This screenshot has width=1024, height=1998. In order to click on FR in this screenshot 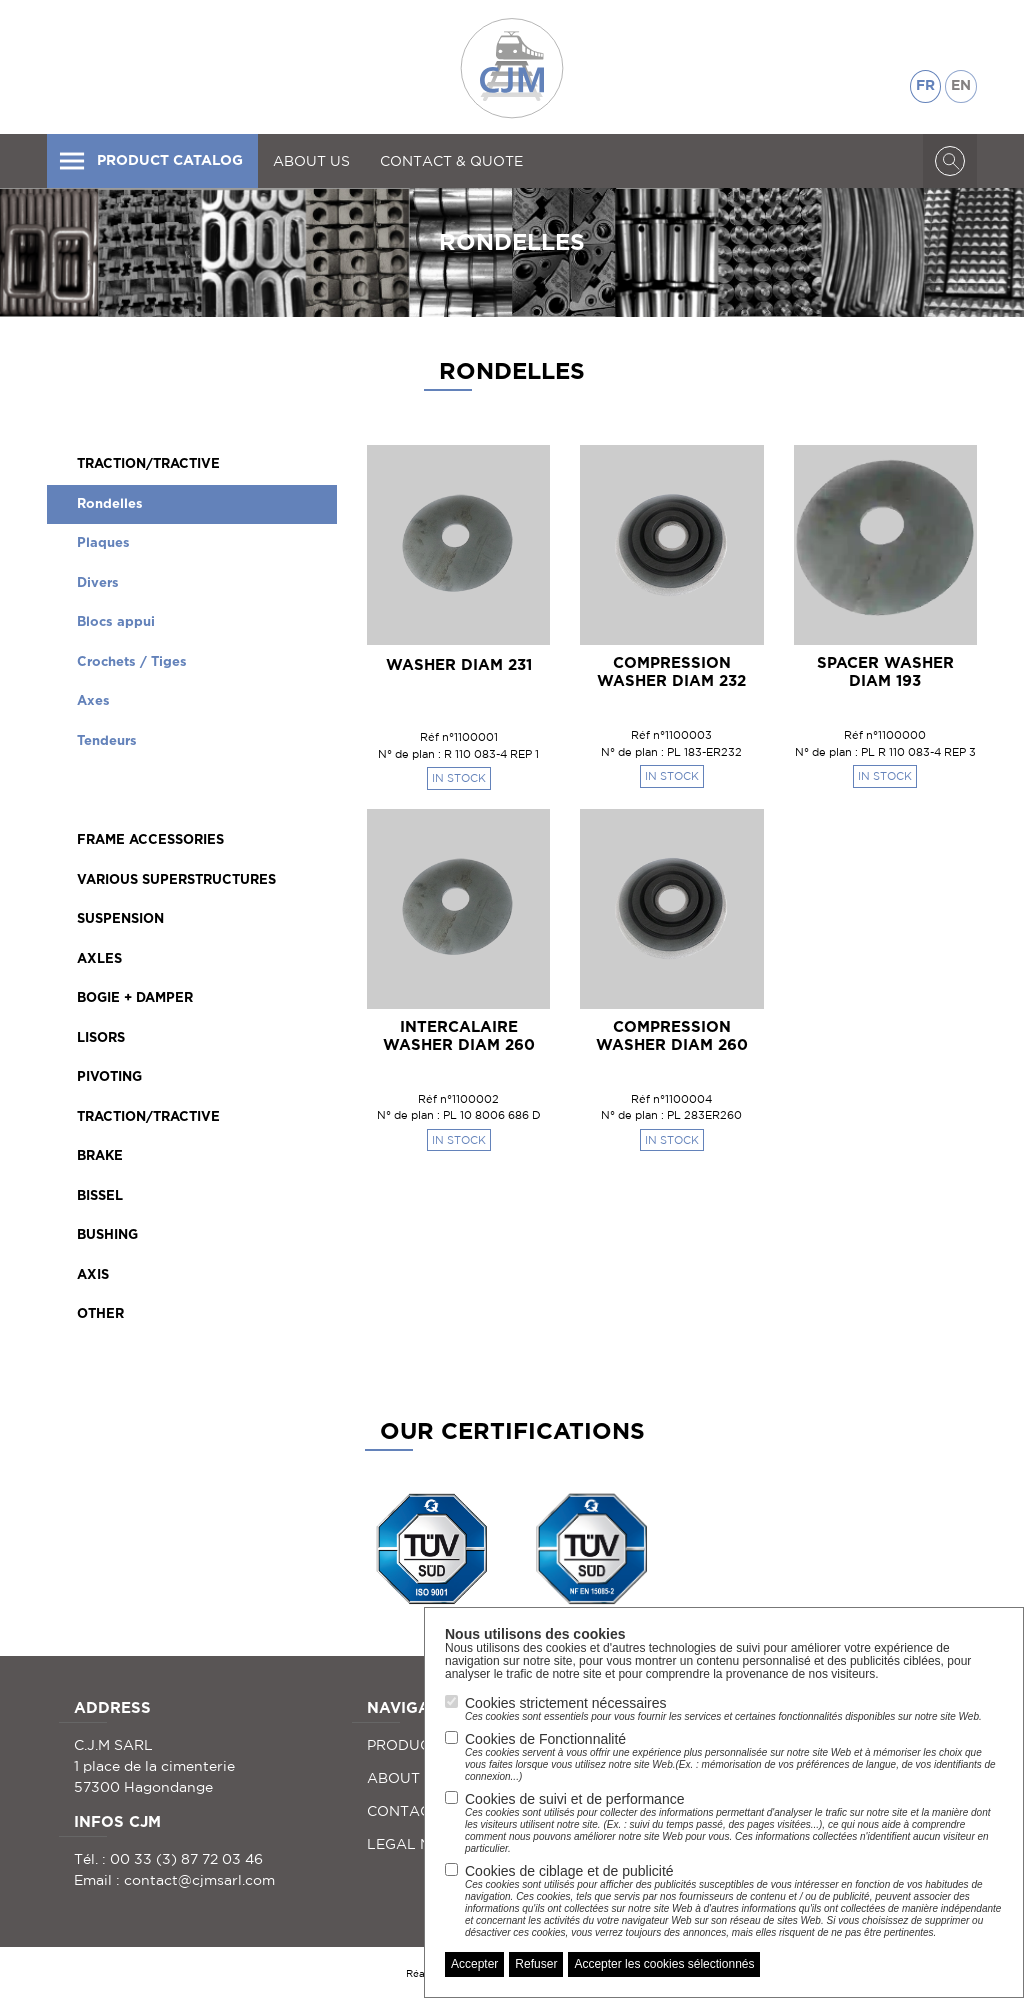, I will do `click(925, 86)`.